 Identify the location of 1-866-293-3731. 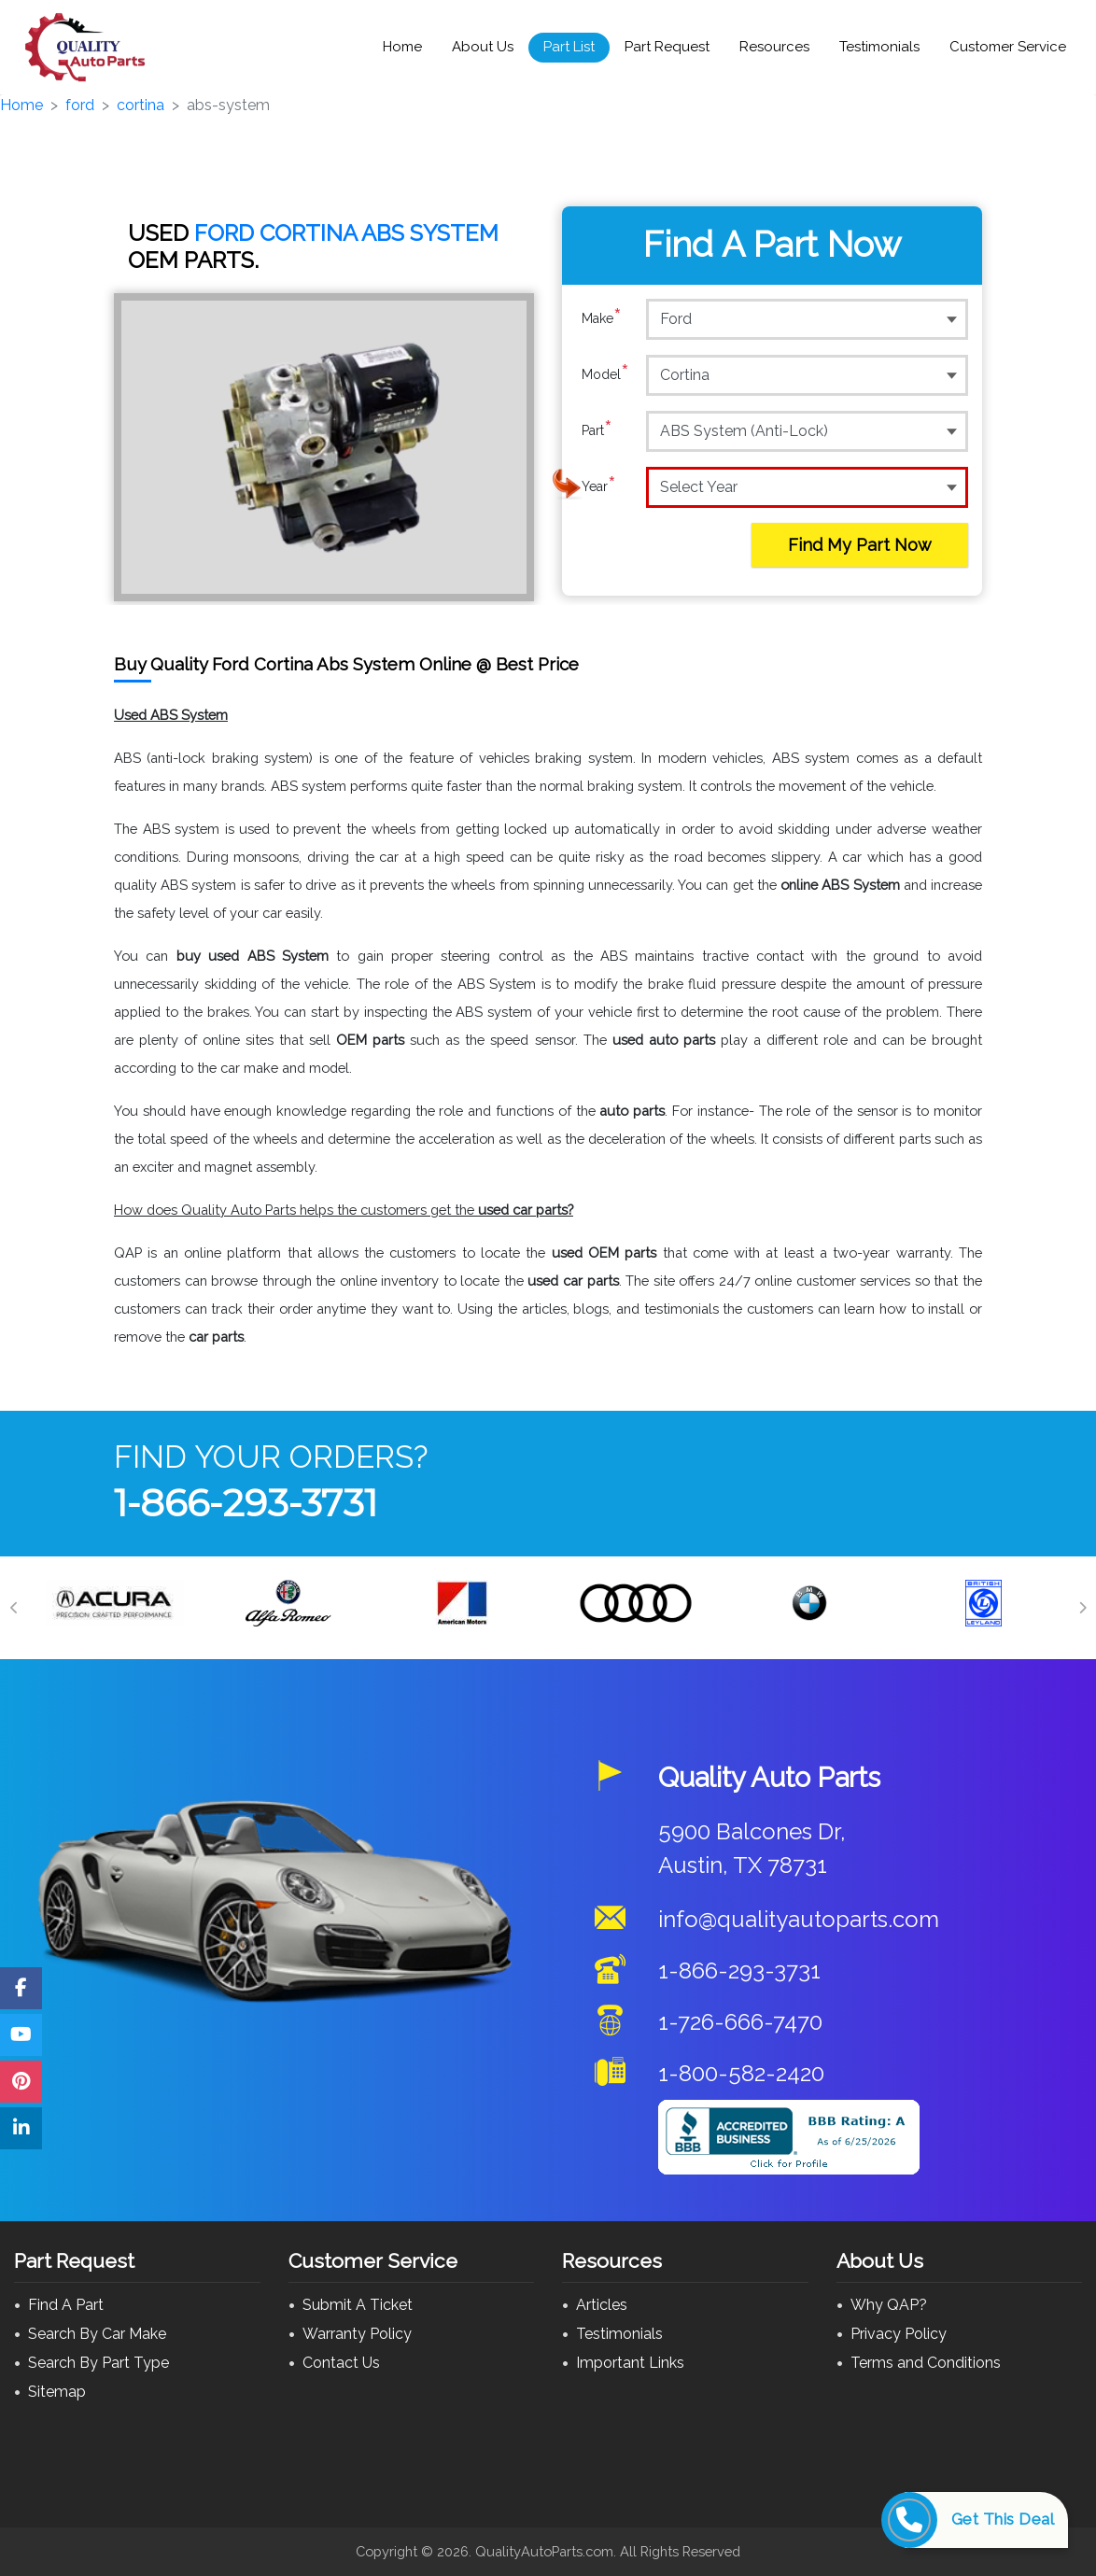
(245, 1503).